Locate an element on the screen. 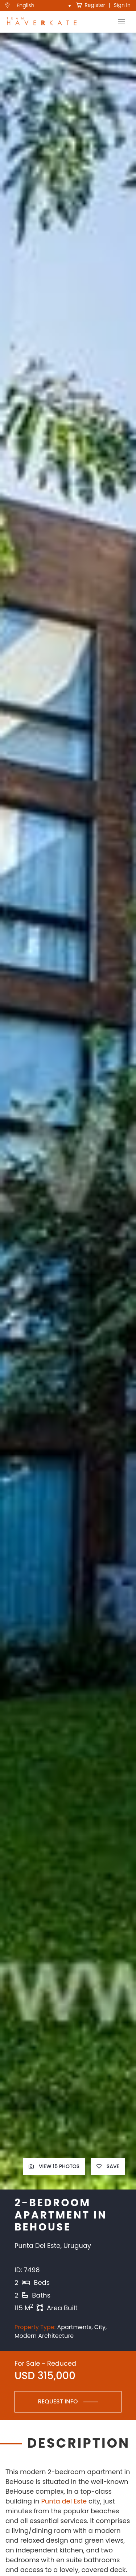 This screenshot has height=2576, width=136. Request Info is located at coordinates (58, 2401).